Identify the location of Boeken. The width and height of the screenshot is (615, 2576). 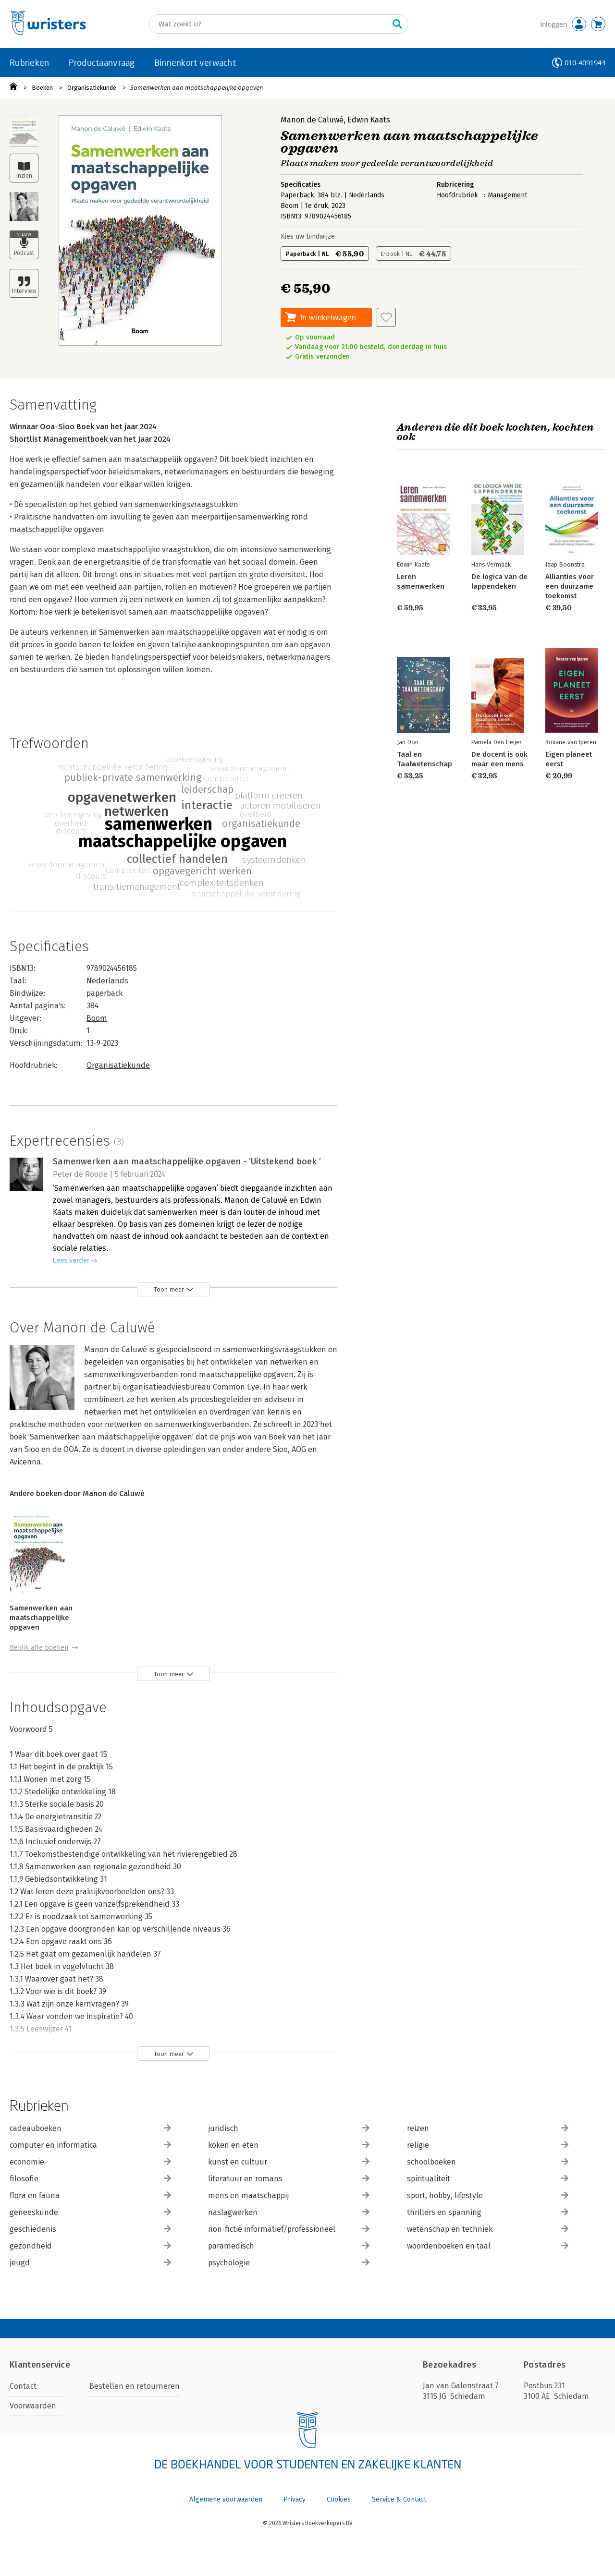
(42, 87).